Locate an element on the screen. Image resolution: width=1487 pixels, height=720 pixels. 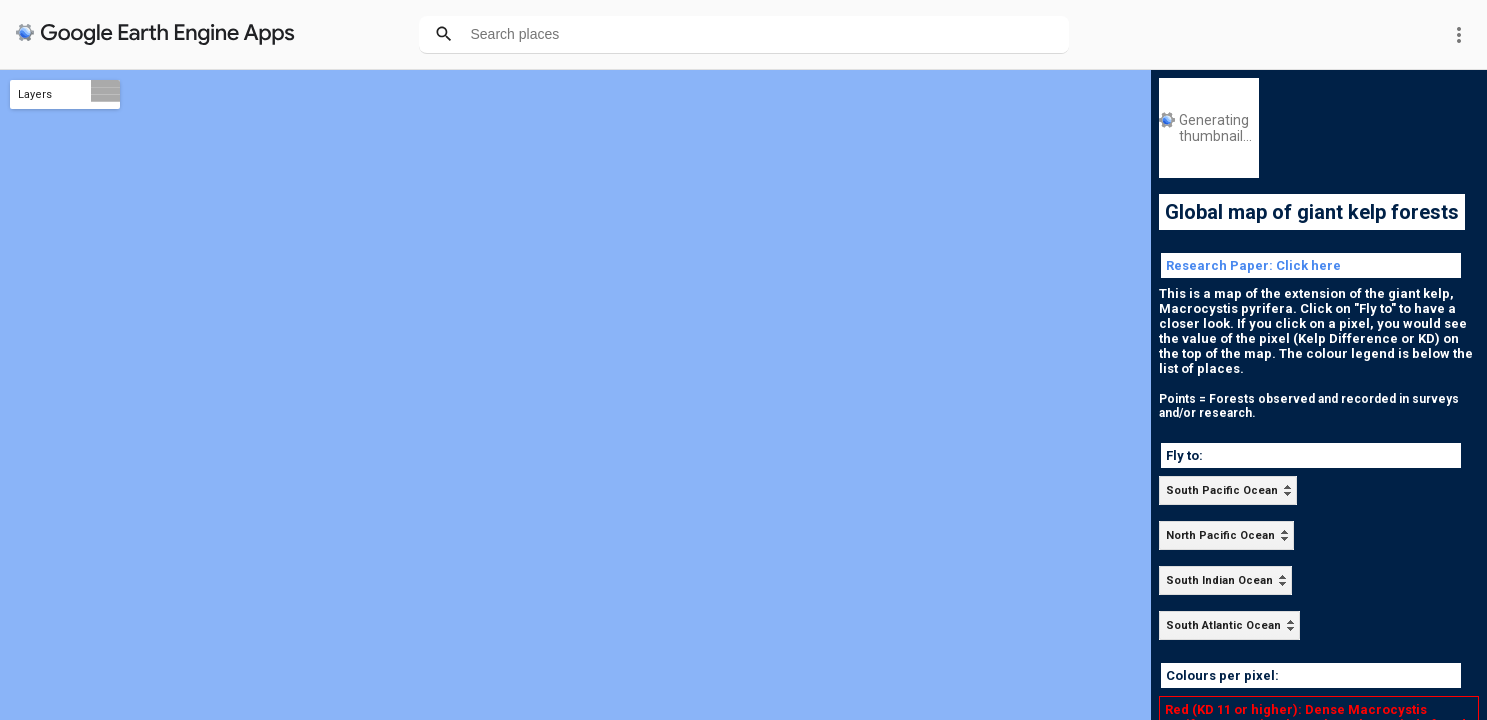
[listbox] is located at coordinates (1228, 490).